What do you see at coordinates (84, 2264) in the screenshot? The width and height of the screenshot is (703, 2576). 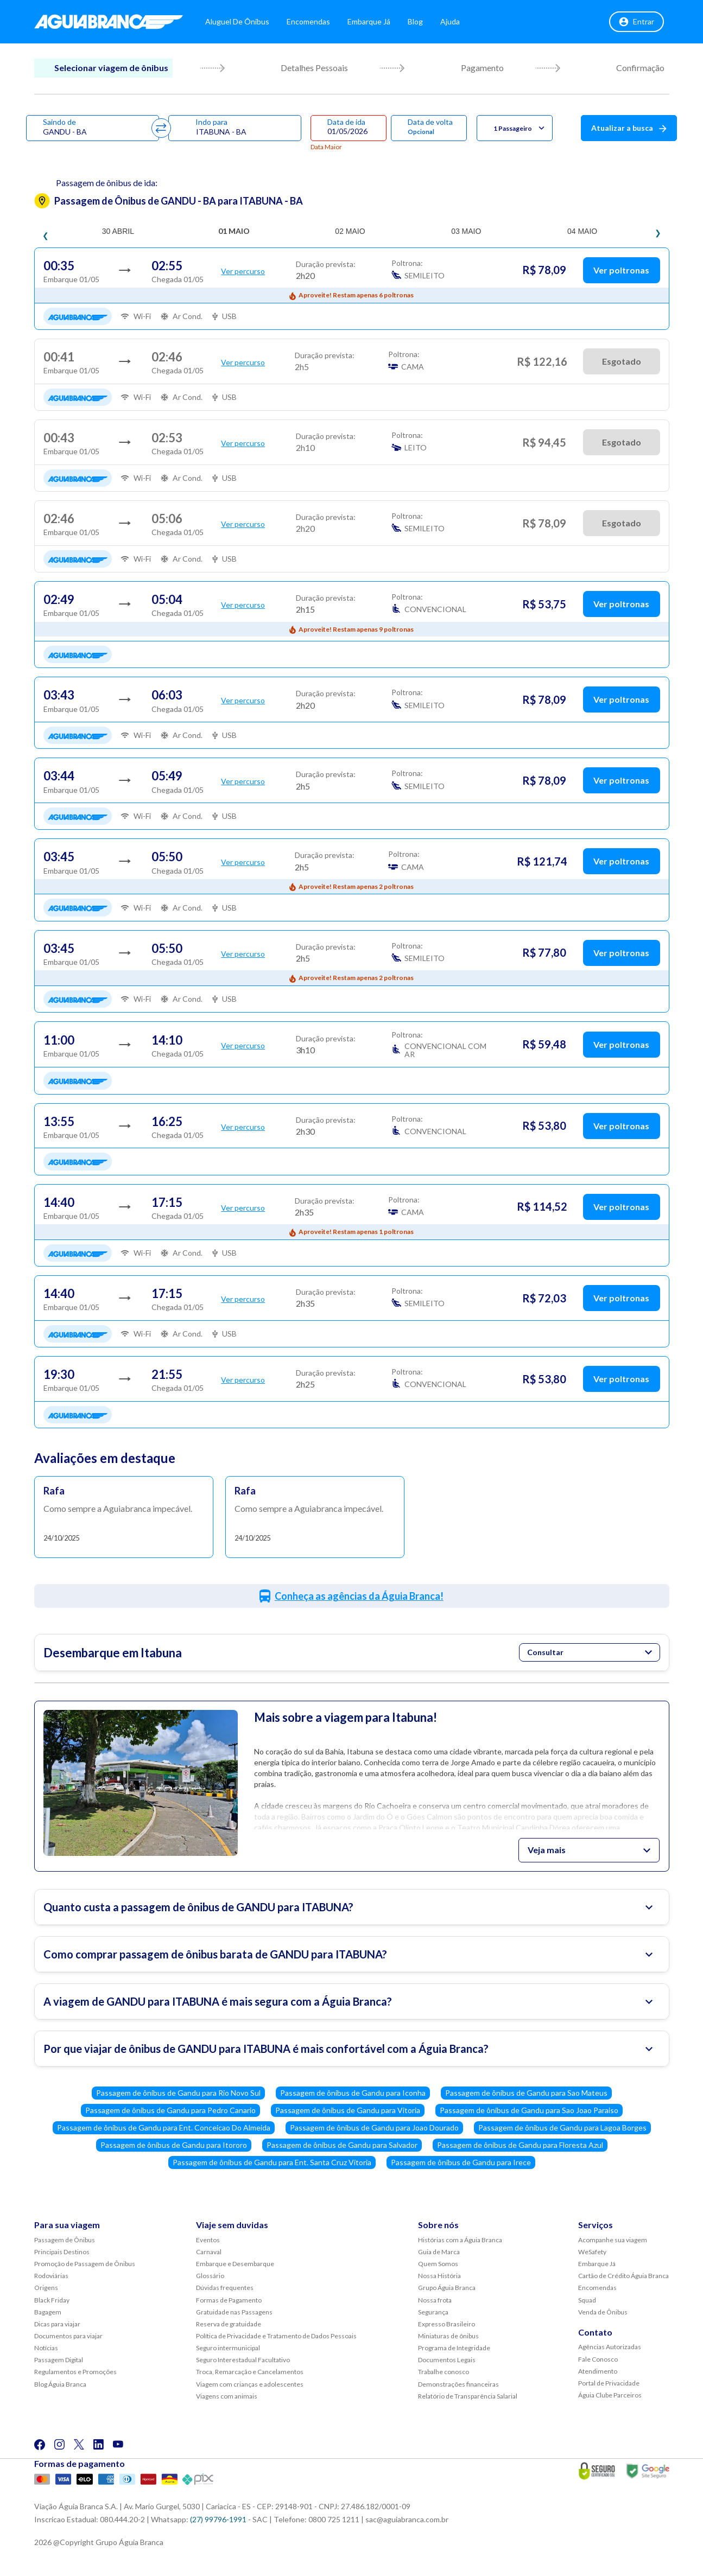 I see `Promoção de Passagem de Ônibus` at bounding box center [84, 2264].